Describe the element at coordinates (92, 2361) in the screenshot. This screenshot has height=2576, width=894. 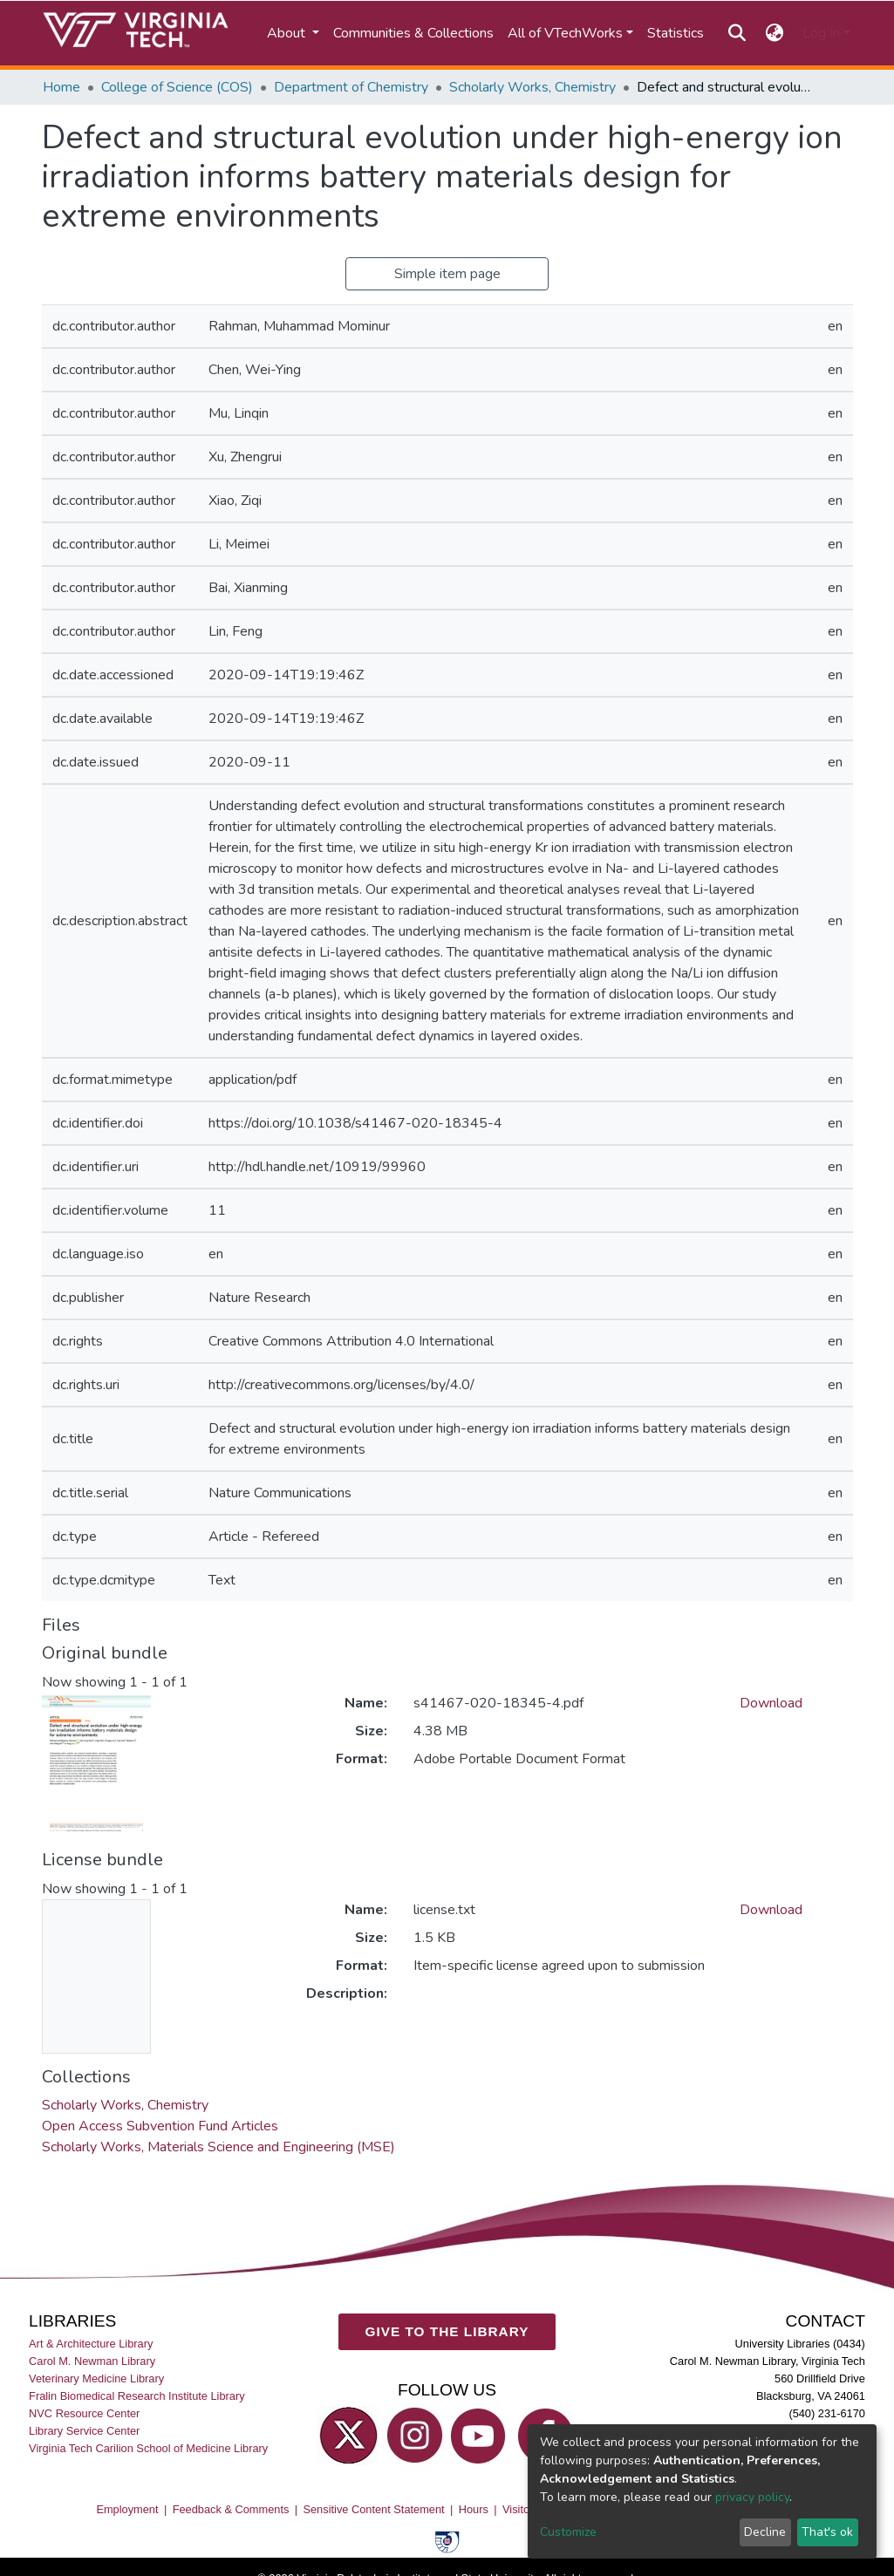
I see `Carol M. Newman Library` at that location.